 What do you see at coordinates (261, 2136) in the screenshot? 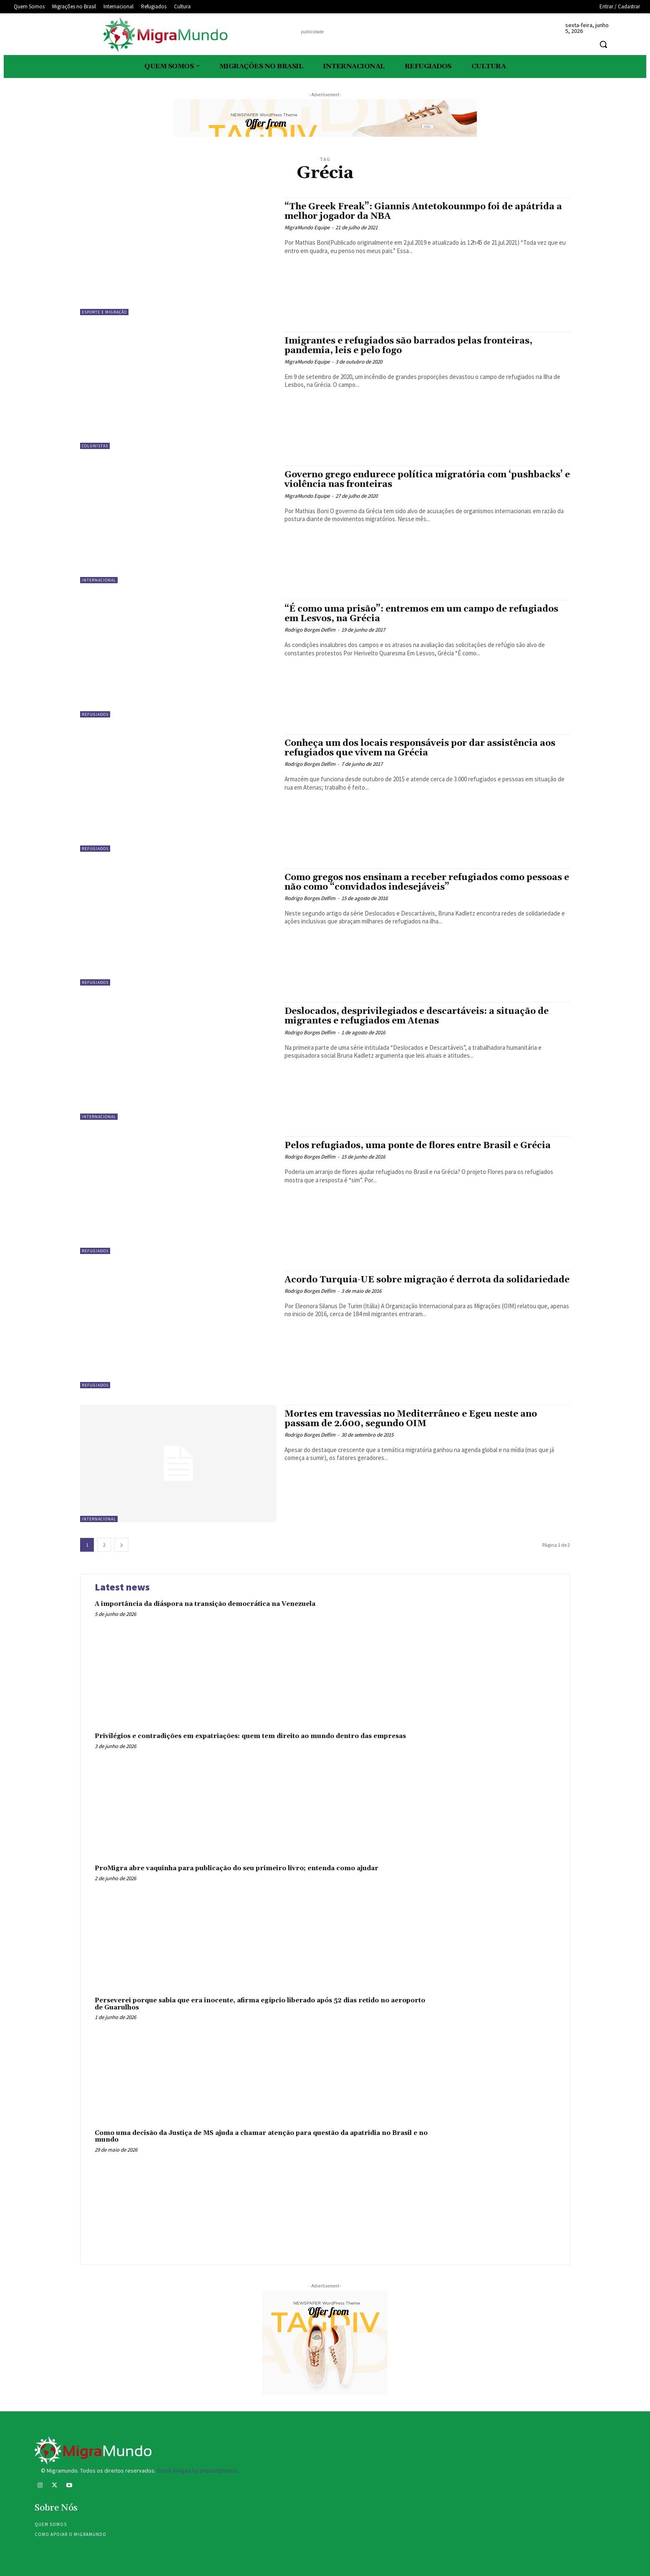
I see `Como uma decisão da Justiça de MS ajuda a chamar atenção para questão da apatridia no Brasil e no mundo` at bounding box center [261, 2136].